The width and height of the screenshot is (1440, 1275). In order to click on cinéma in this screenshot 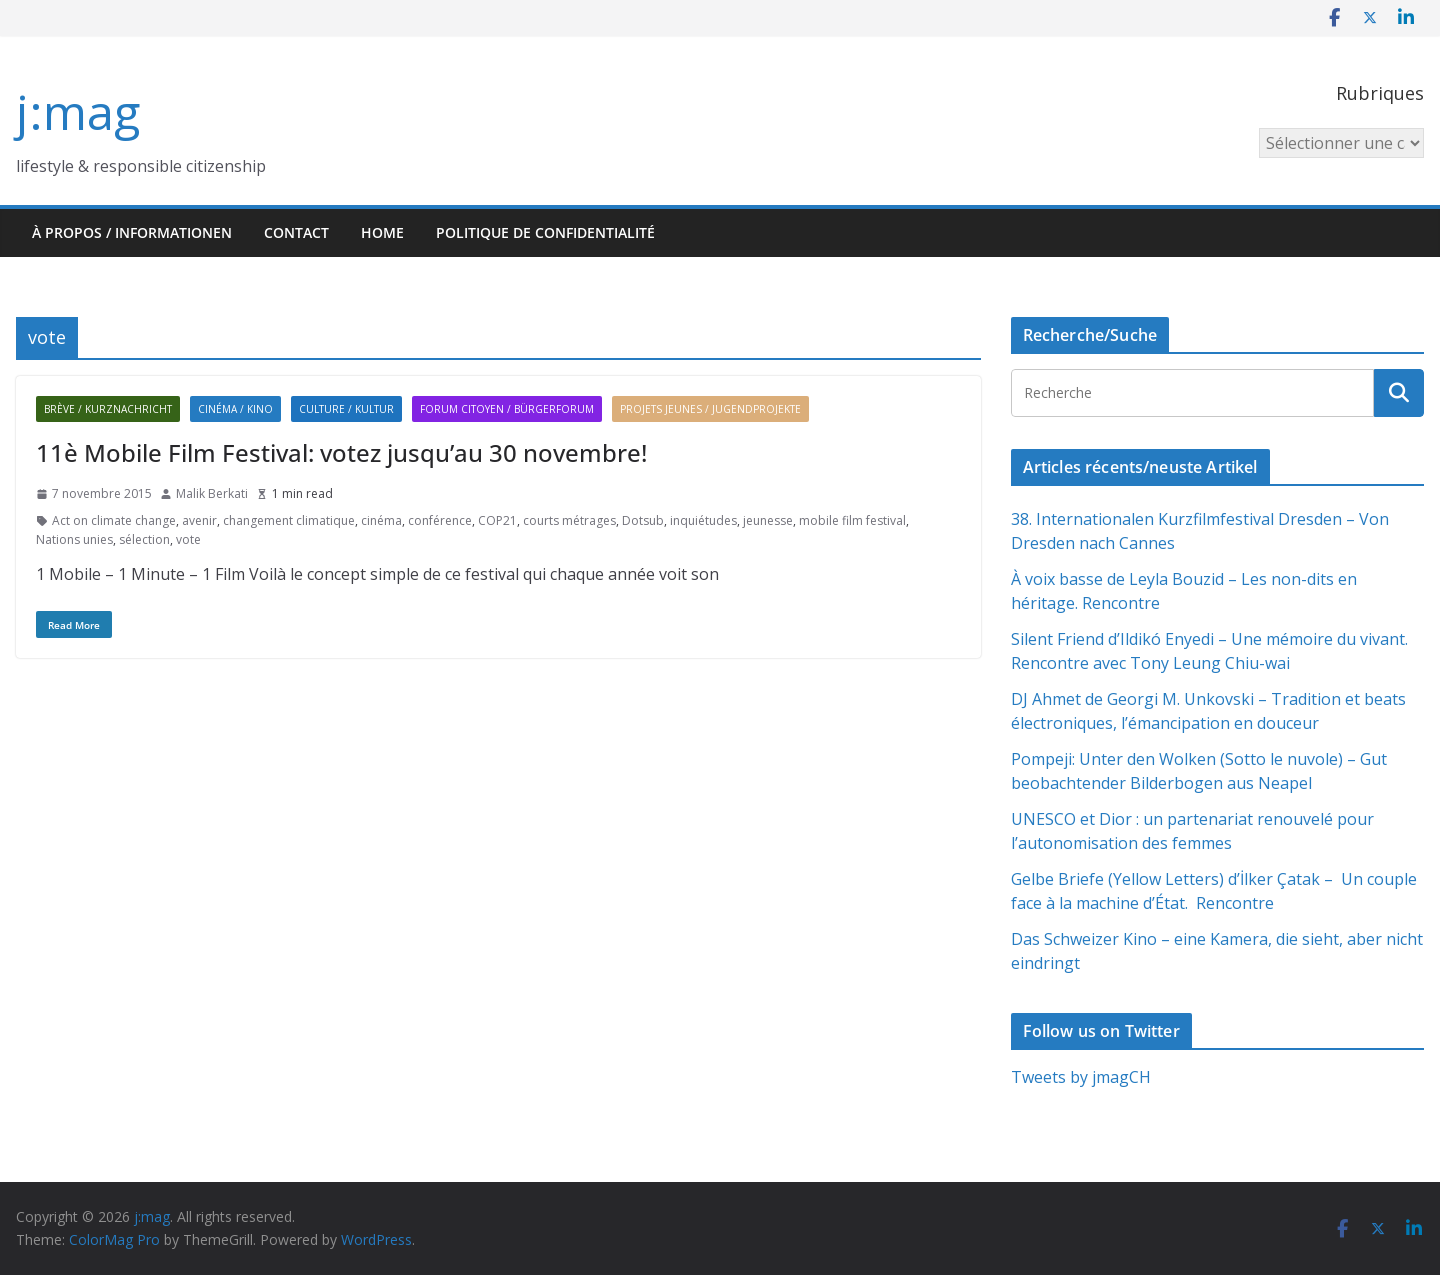, I will do `click(381, 520)`.